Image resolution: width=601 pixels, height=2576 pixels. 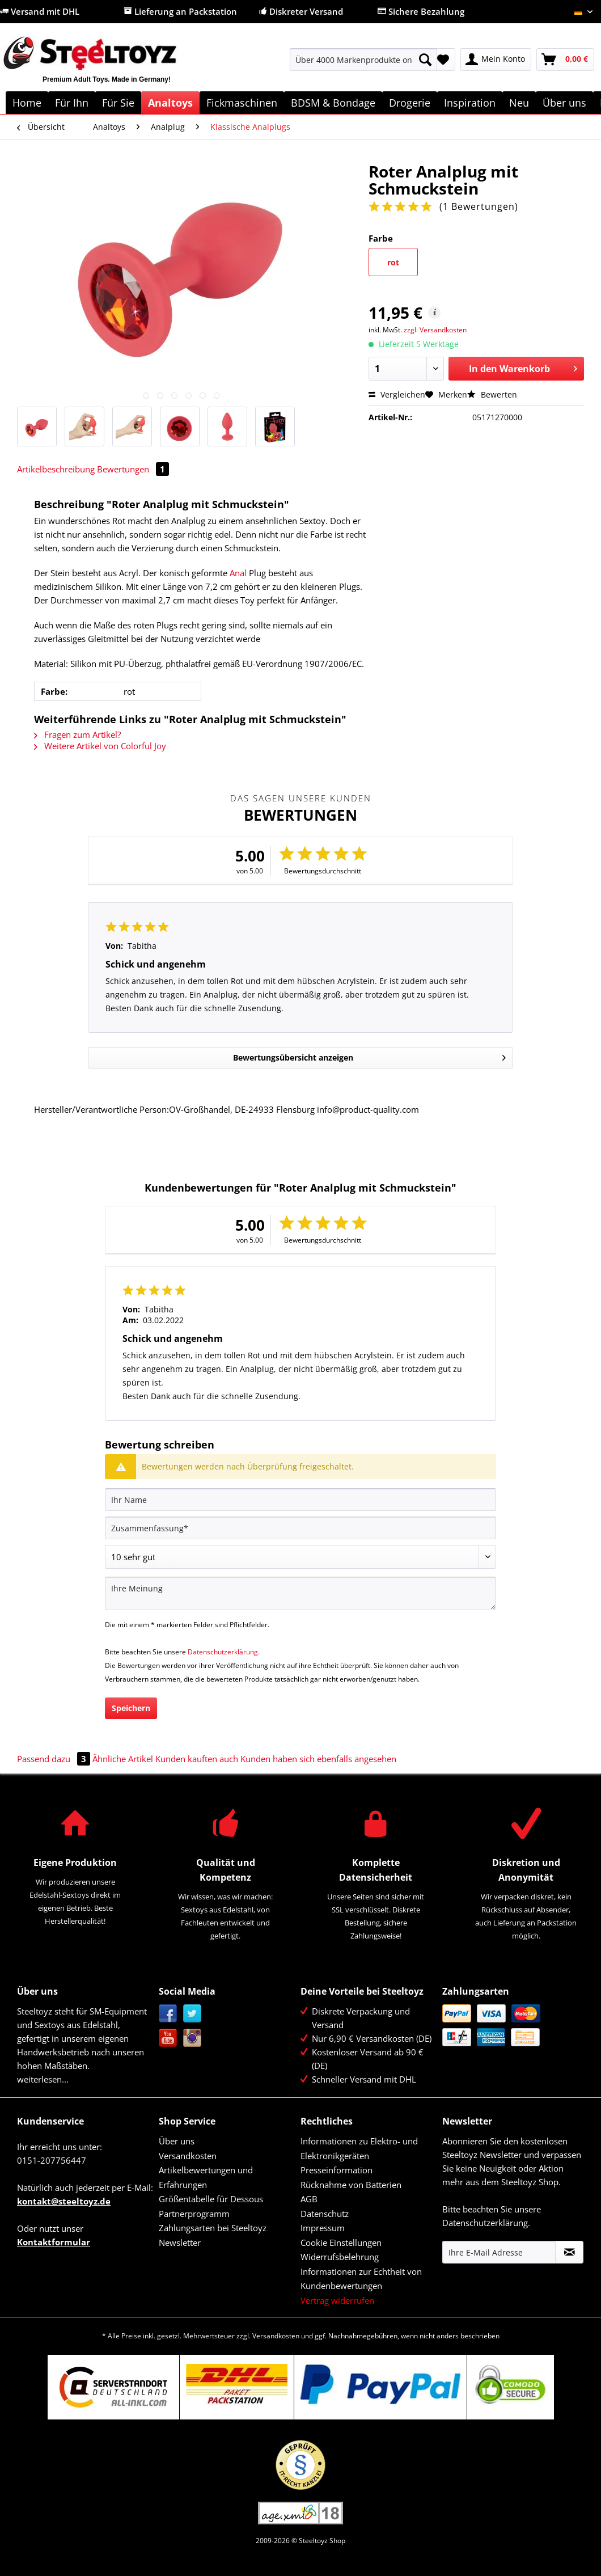 I want to click on Speichern, so click(x=131, y=1708).